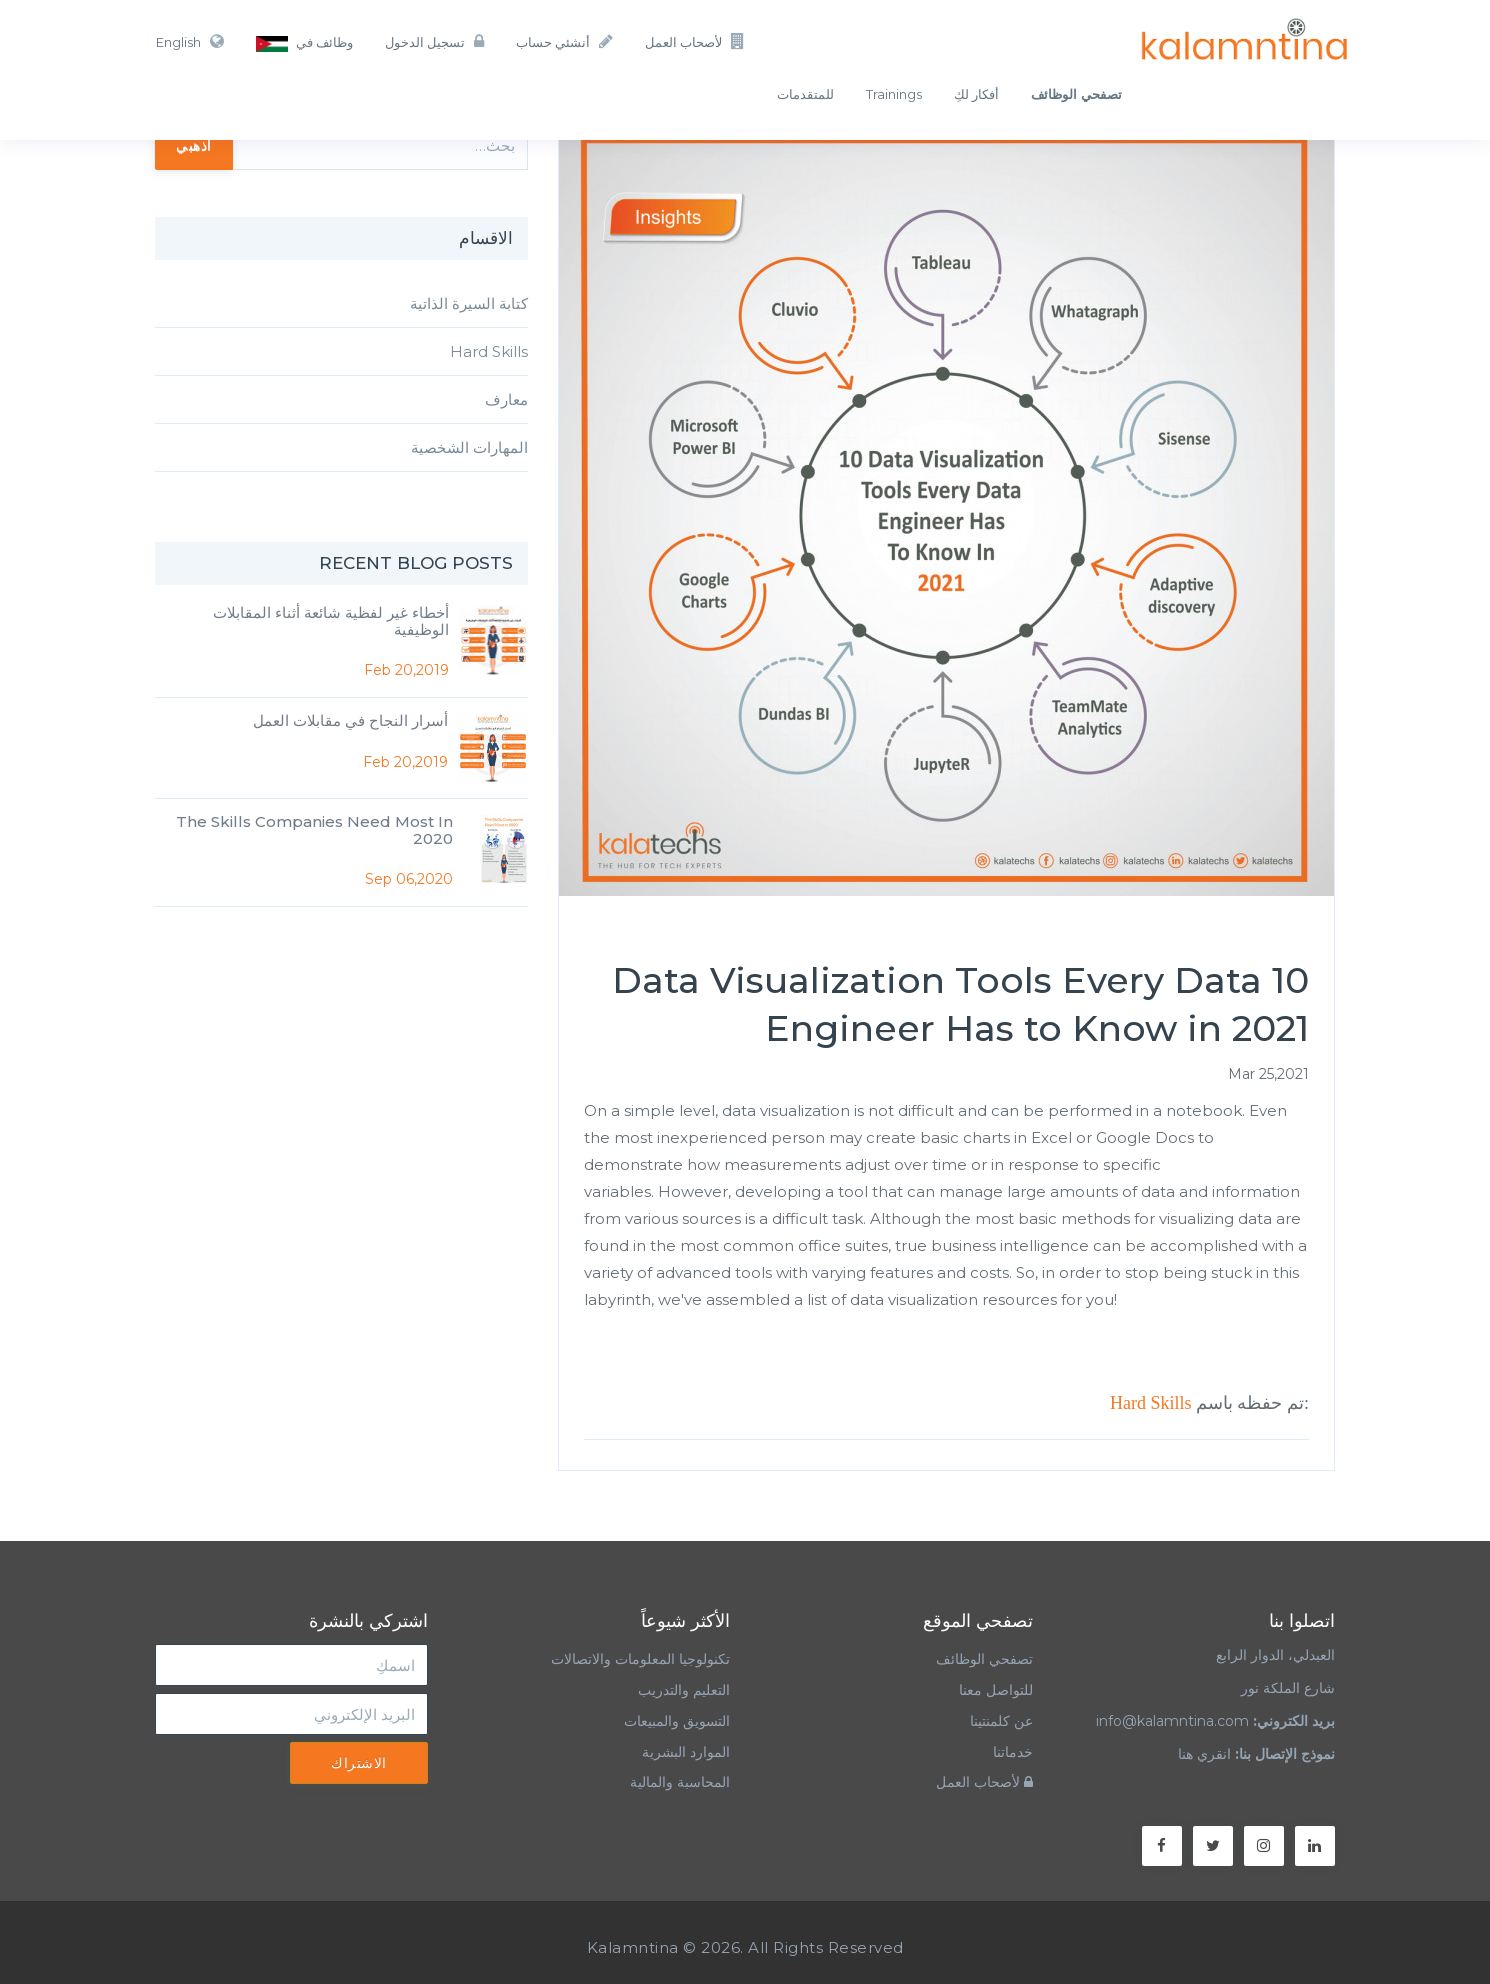 The width and height of the screenshot is (1490, 1984). I want to click on الموارد البشرية, so click(686, 1752).